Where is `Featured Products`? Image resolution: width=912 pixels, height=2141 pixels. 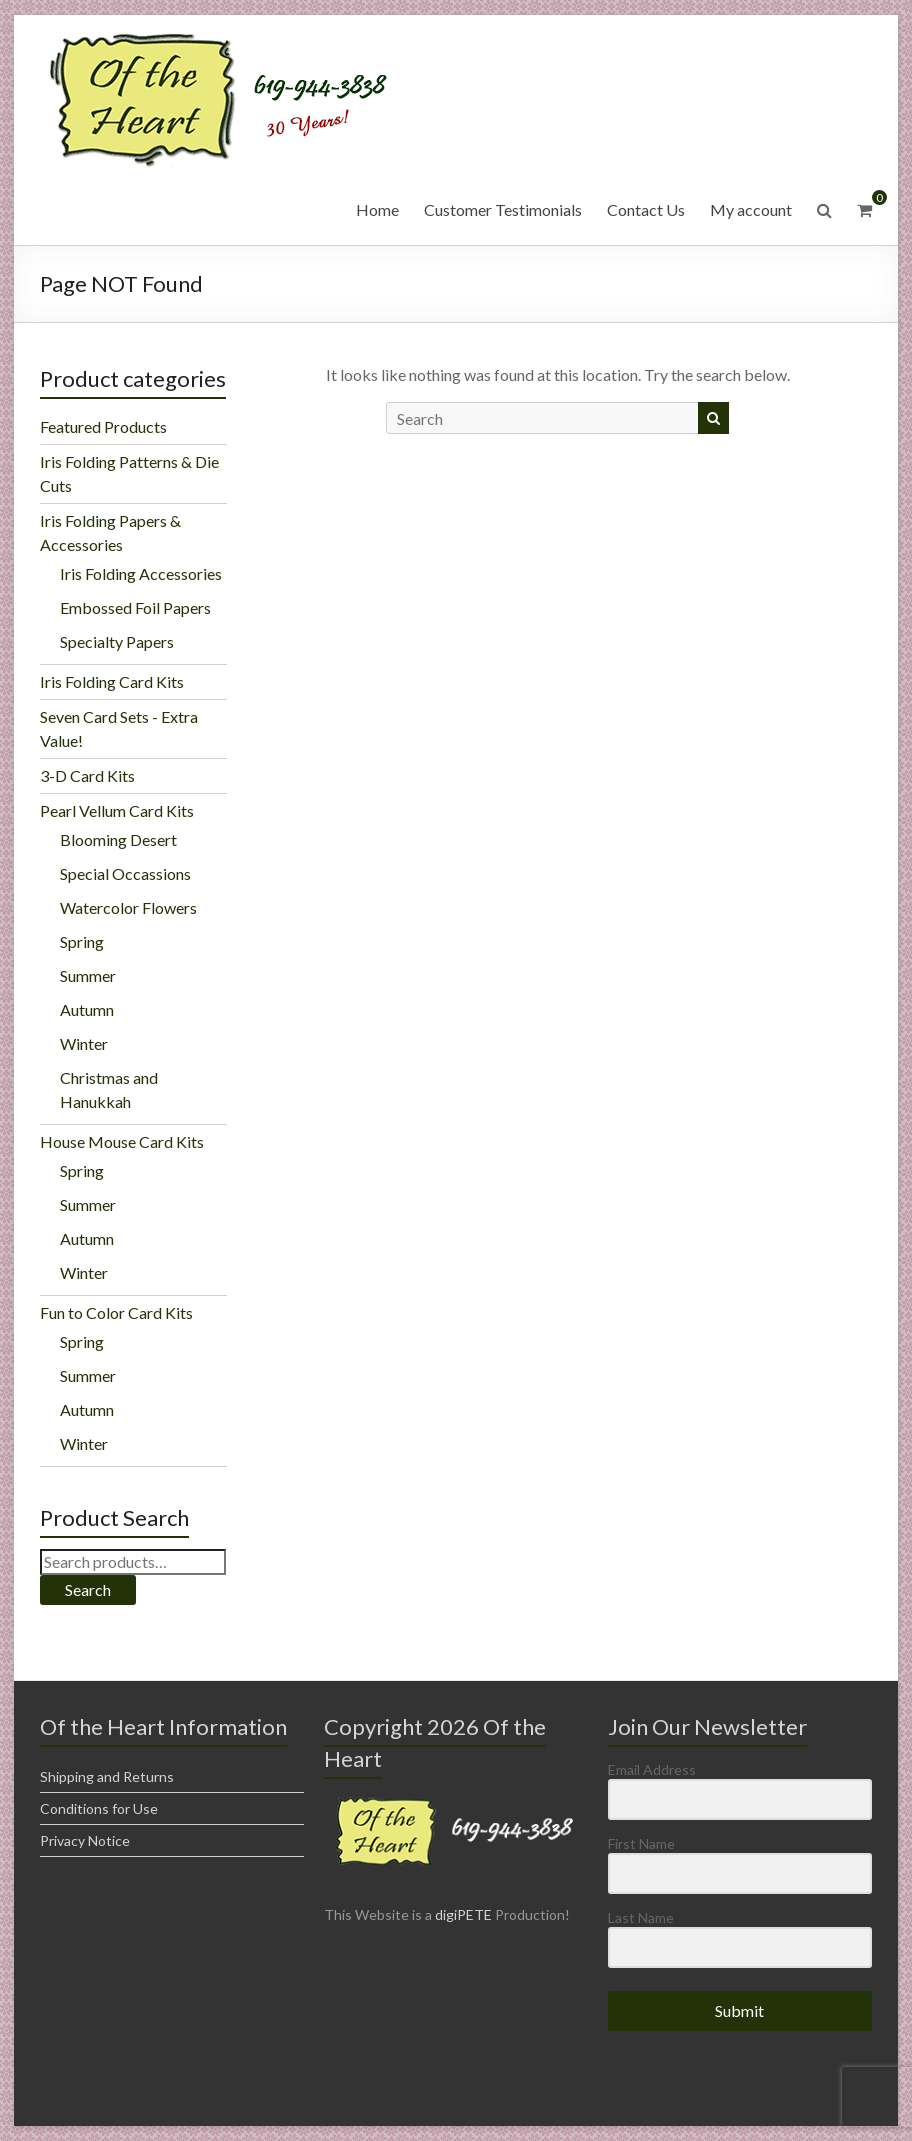
Featured Products is located at coordinates (103, 426).